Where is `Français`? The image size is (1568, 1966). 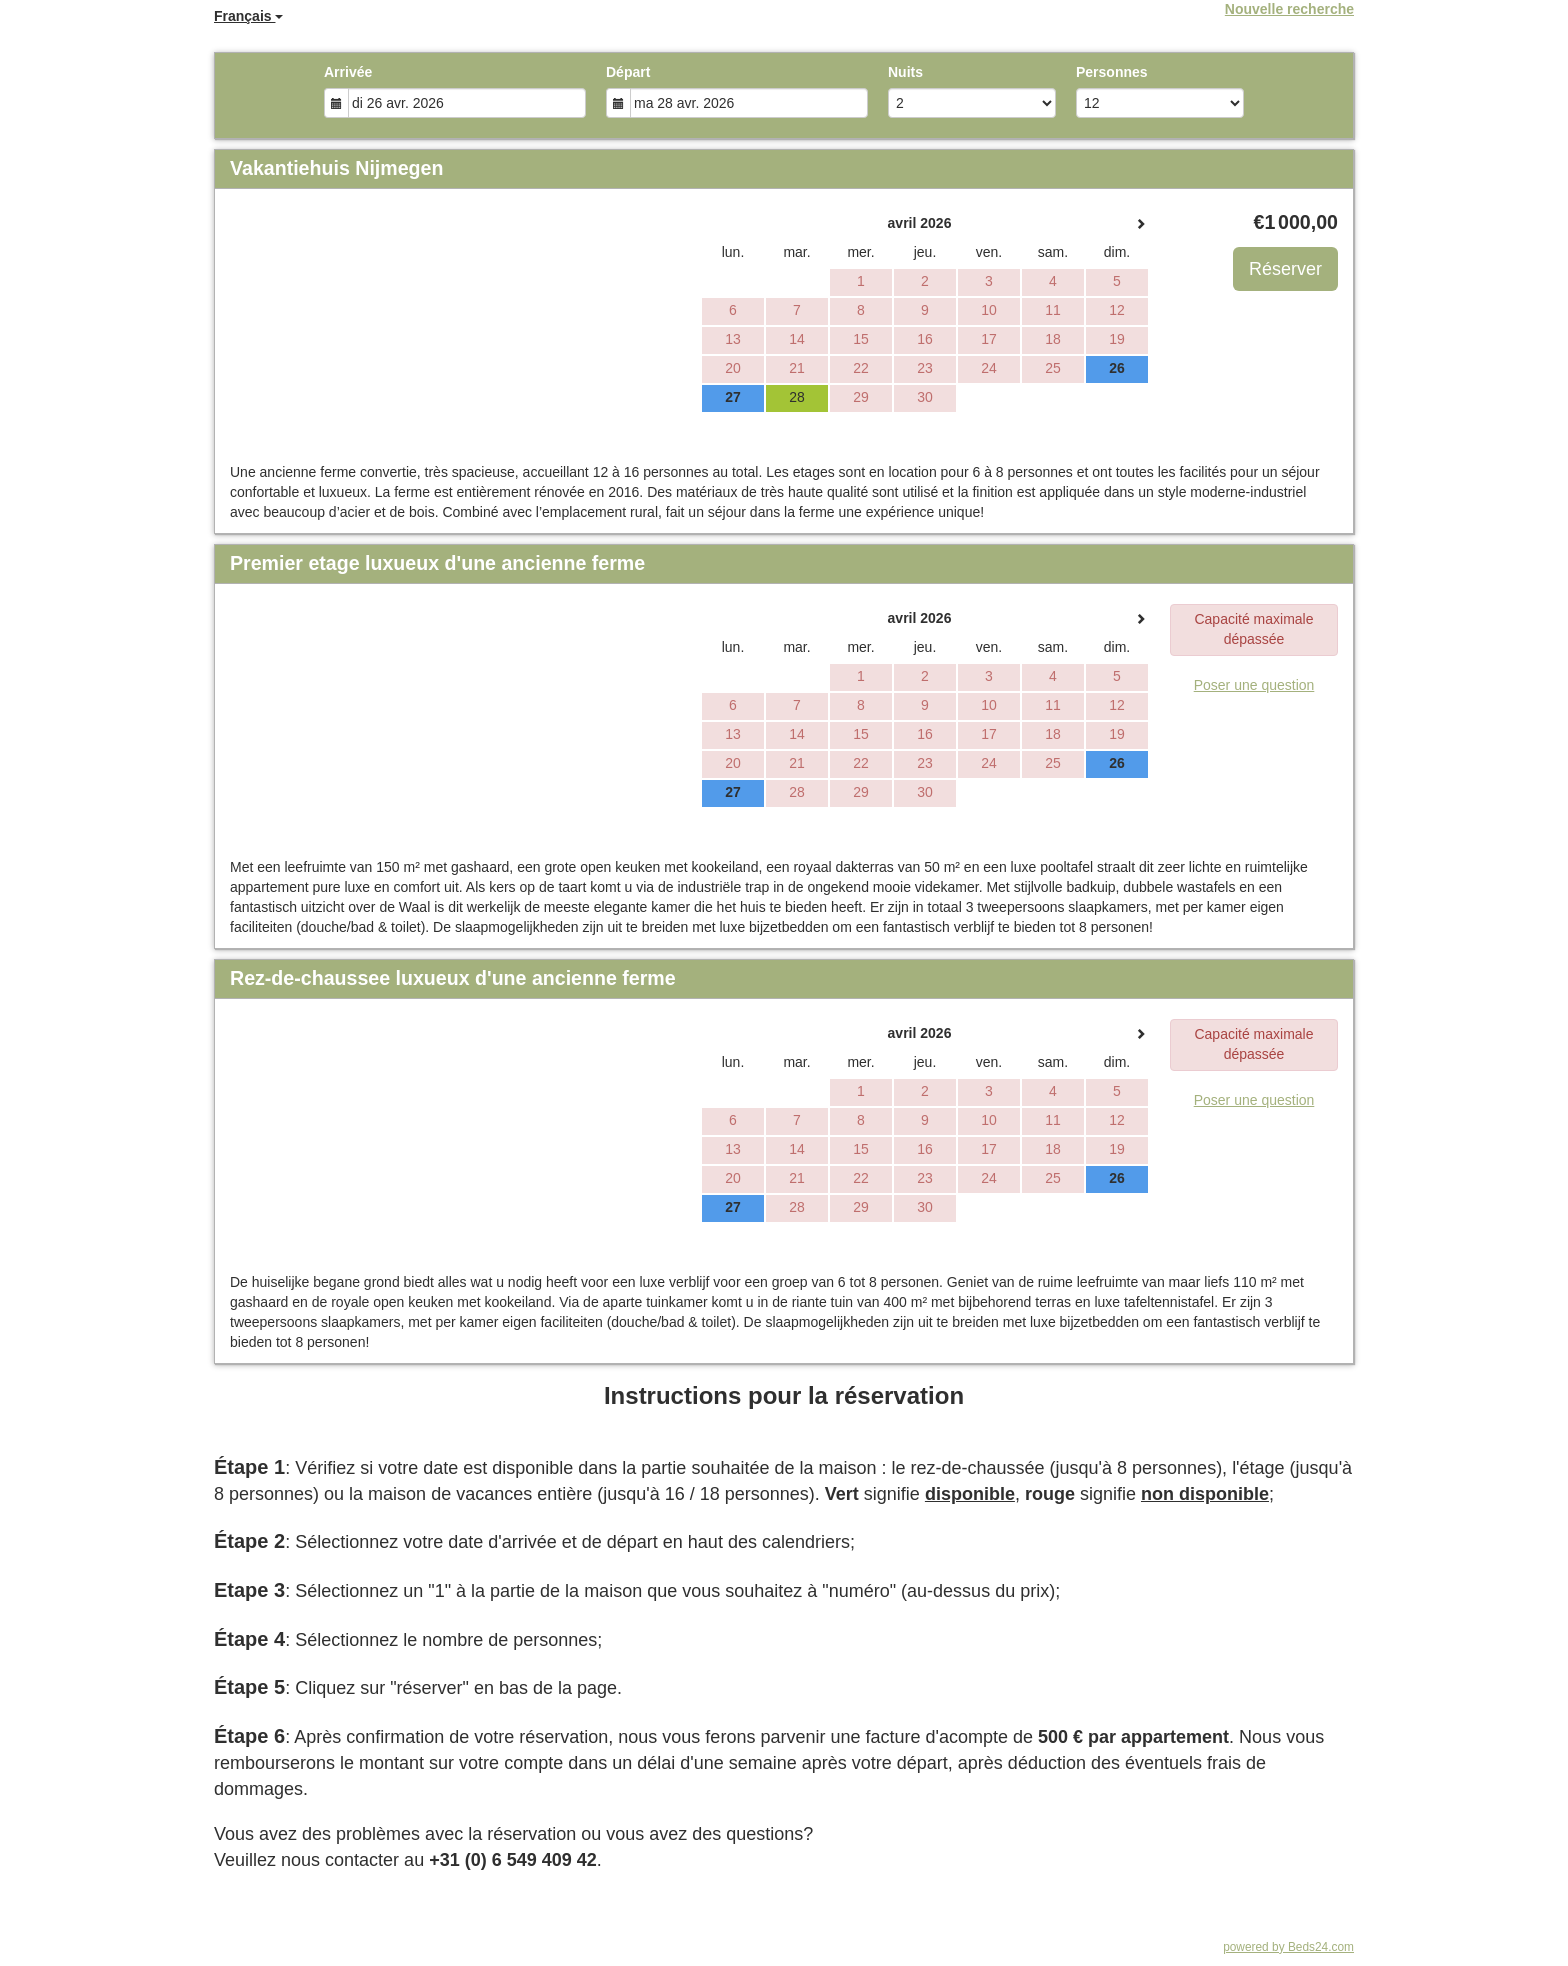 Français is located at coordinates (248, 16).